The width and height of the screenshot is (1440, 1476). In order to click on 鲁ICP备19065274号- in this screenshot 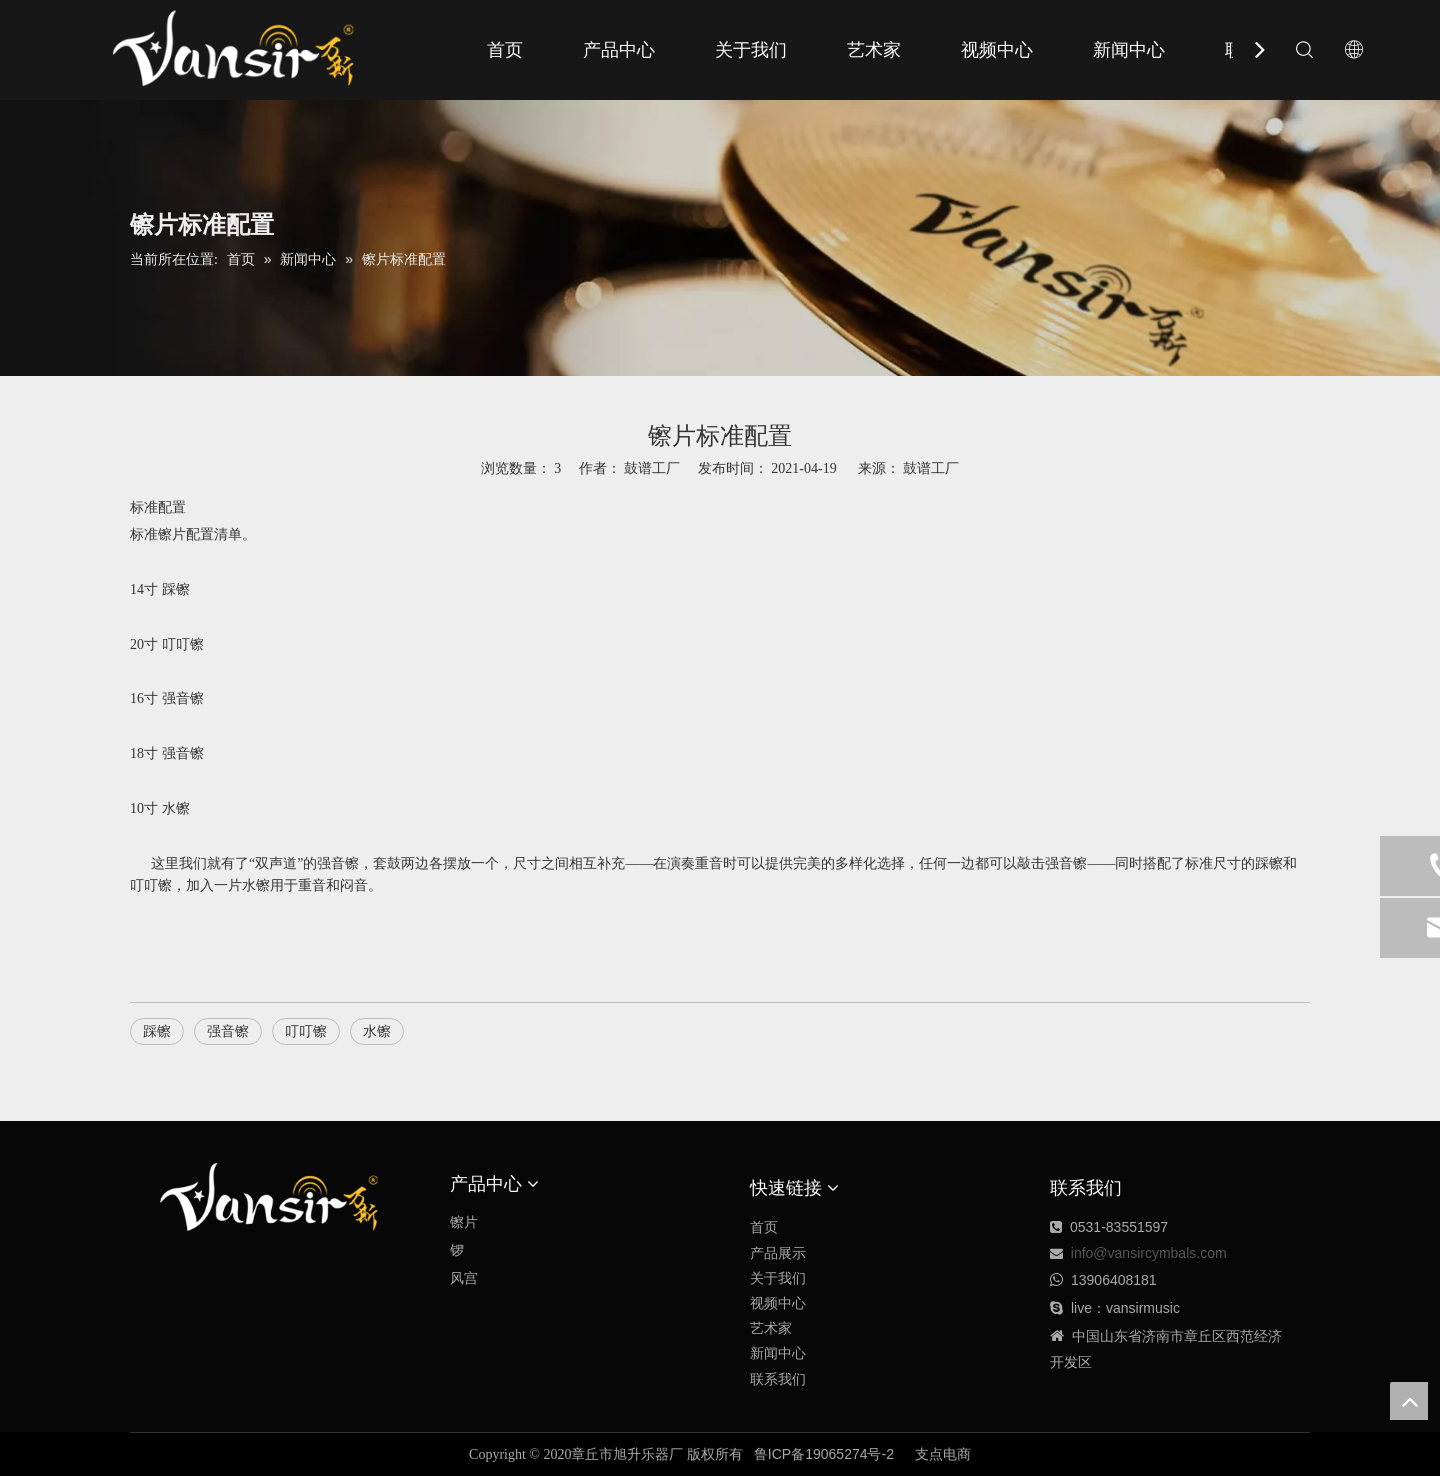, I will do `click(820, 1454)`.